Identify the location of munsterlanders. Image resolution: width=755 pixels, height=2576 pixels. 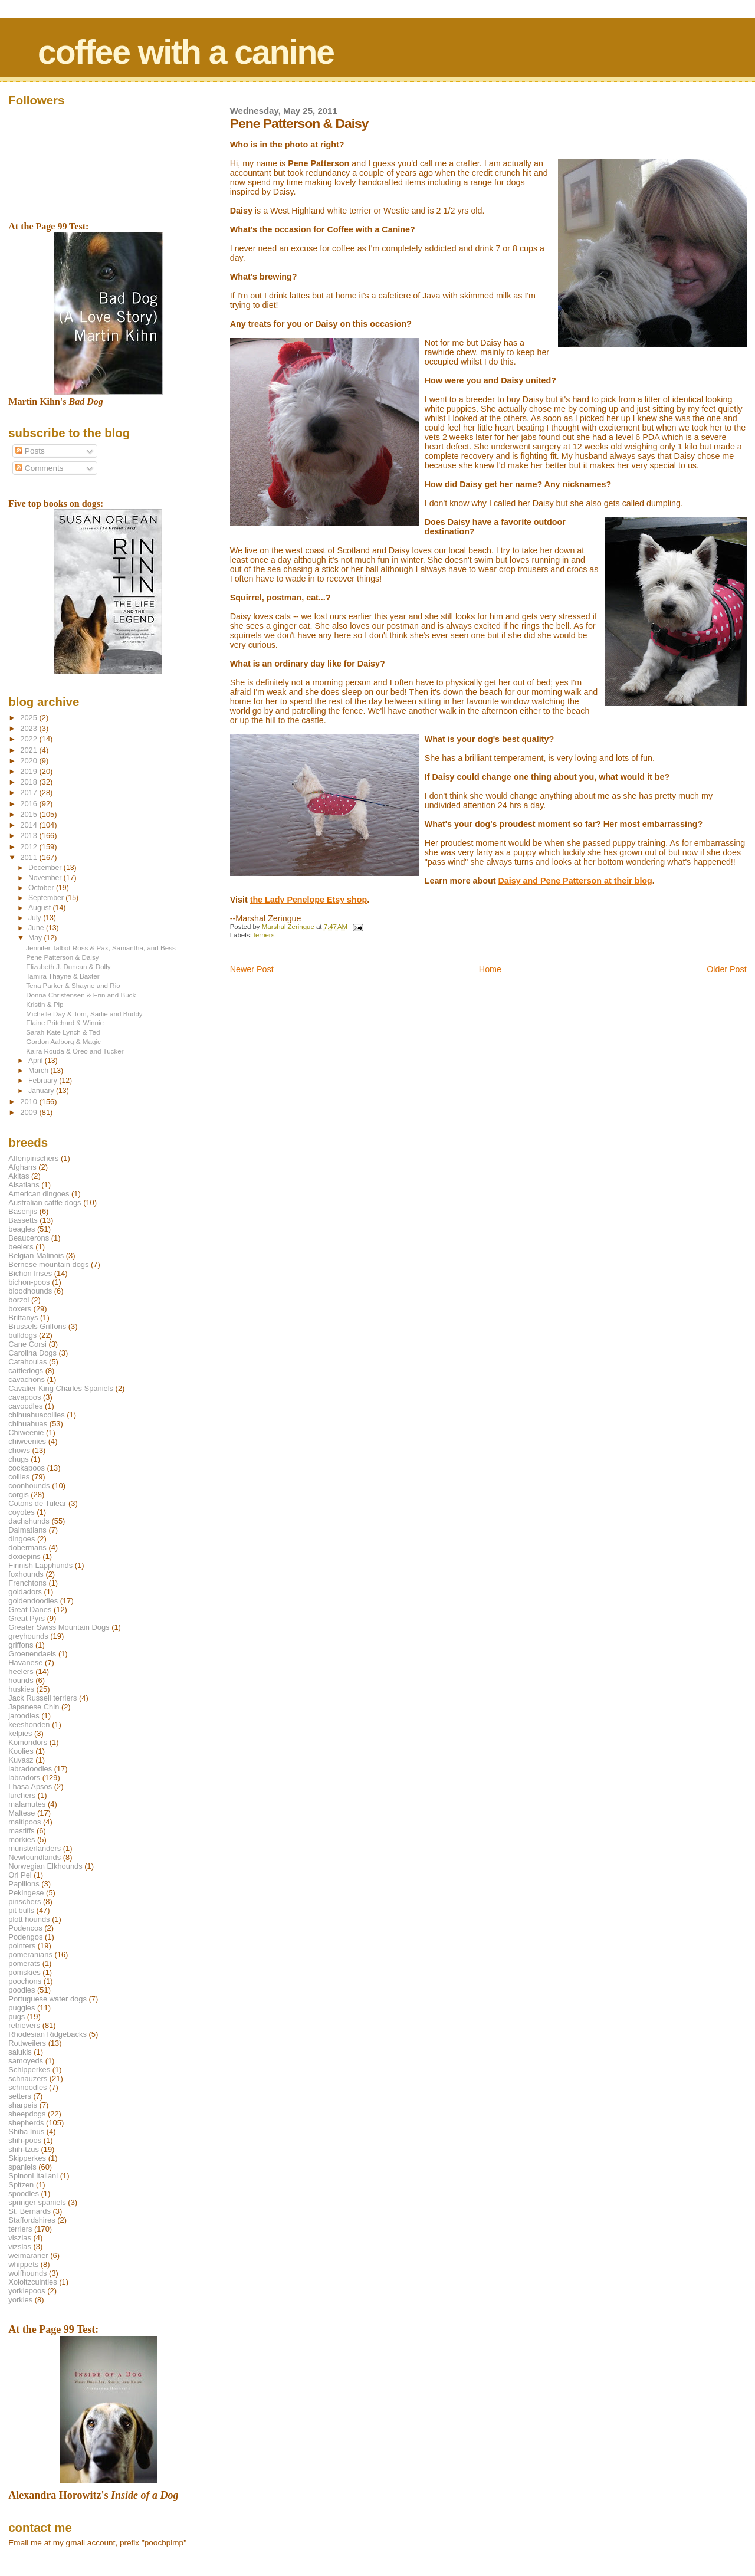
(34, 1848).